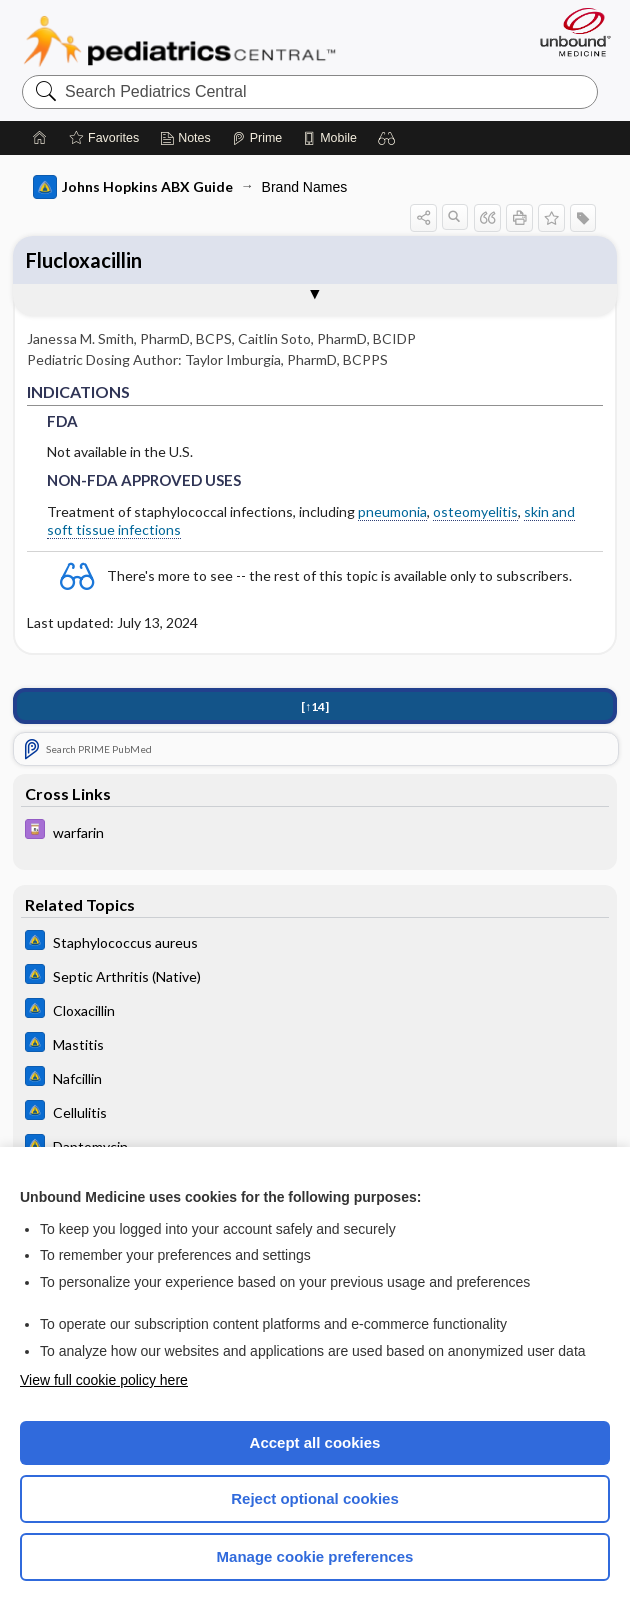 The image size is (630, 1621). What do you see at coordinates (40, 138) in the screenshot?
I see `[Home]` at bounding box center [40, 138].